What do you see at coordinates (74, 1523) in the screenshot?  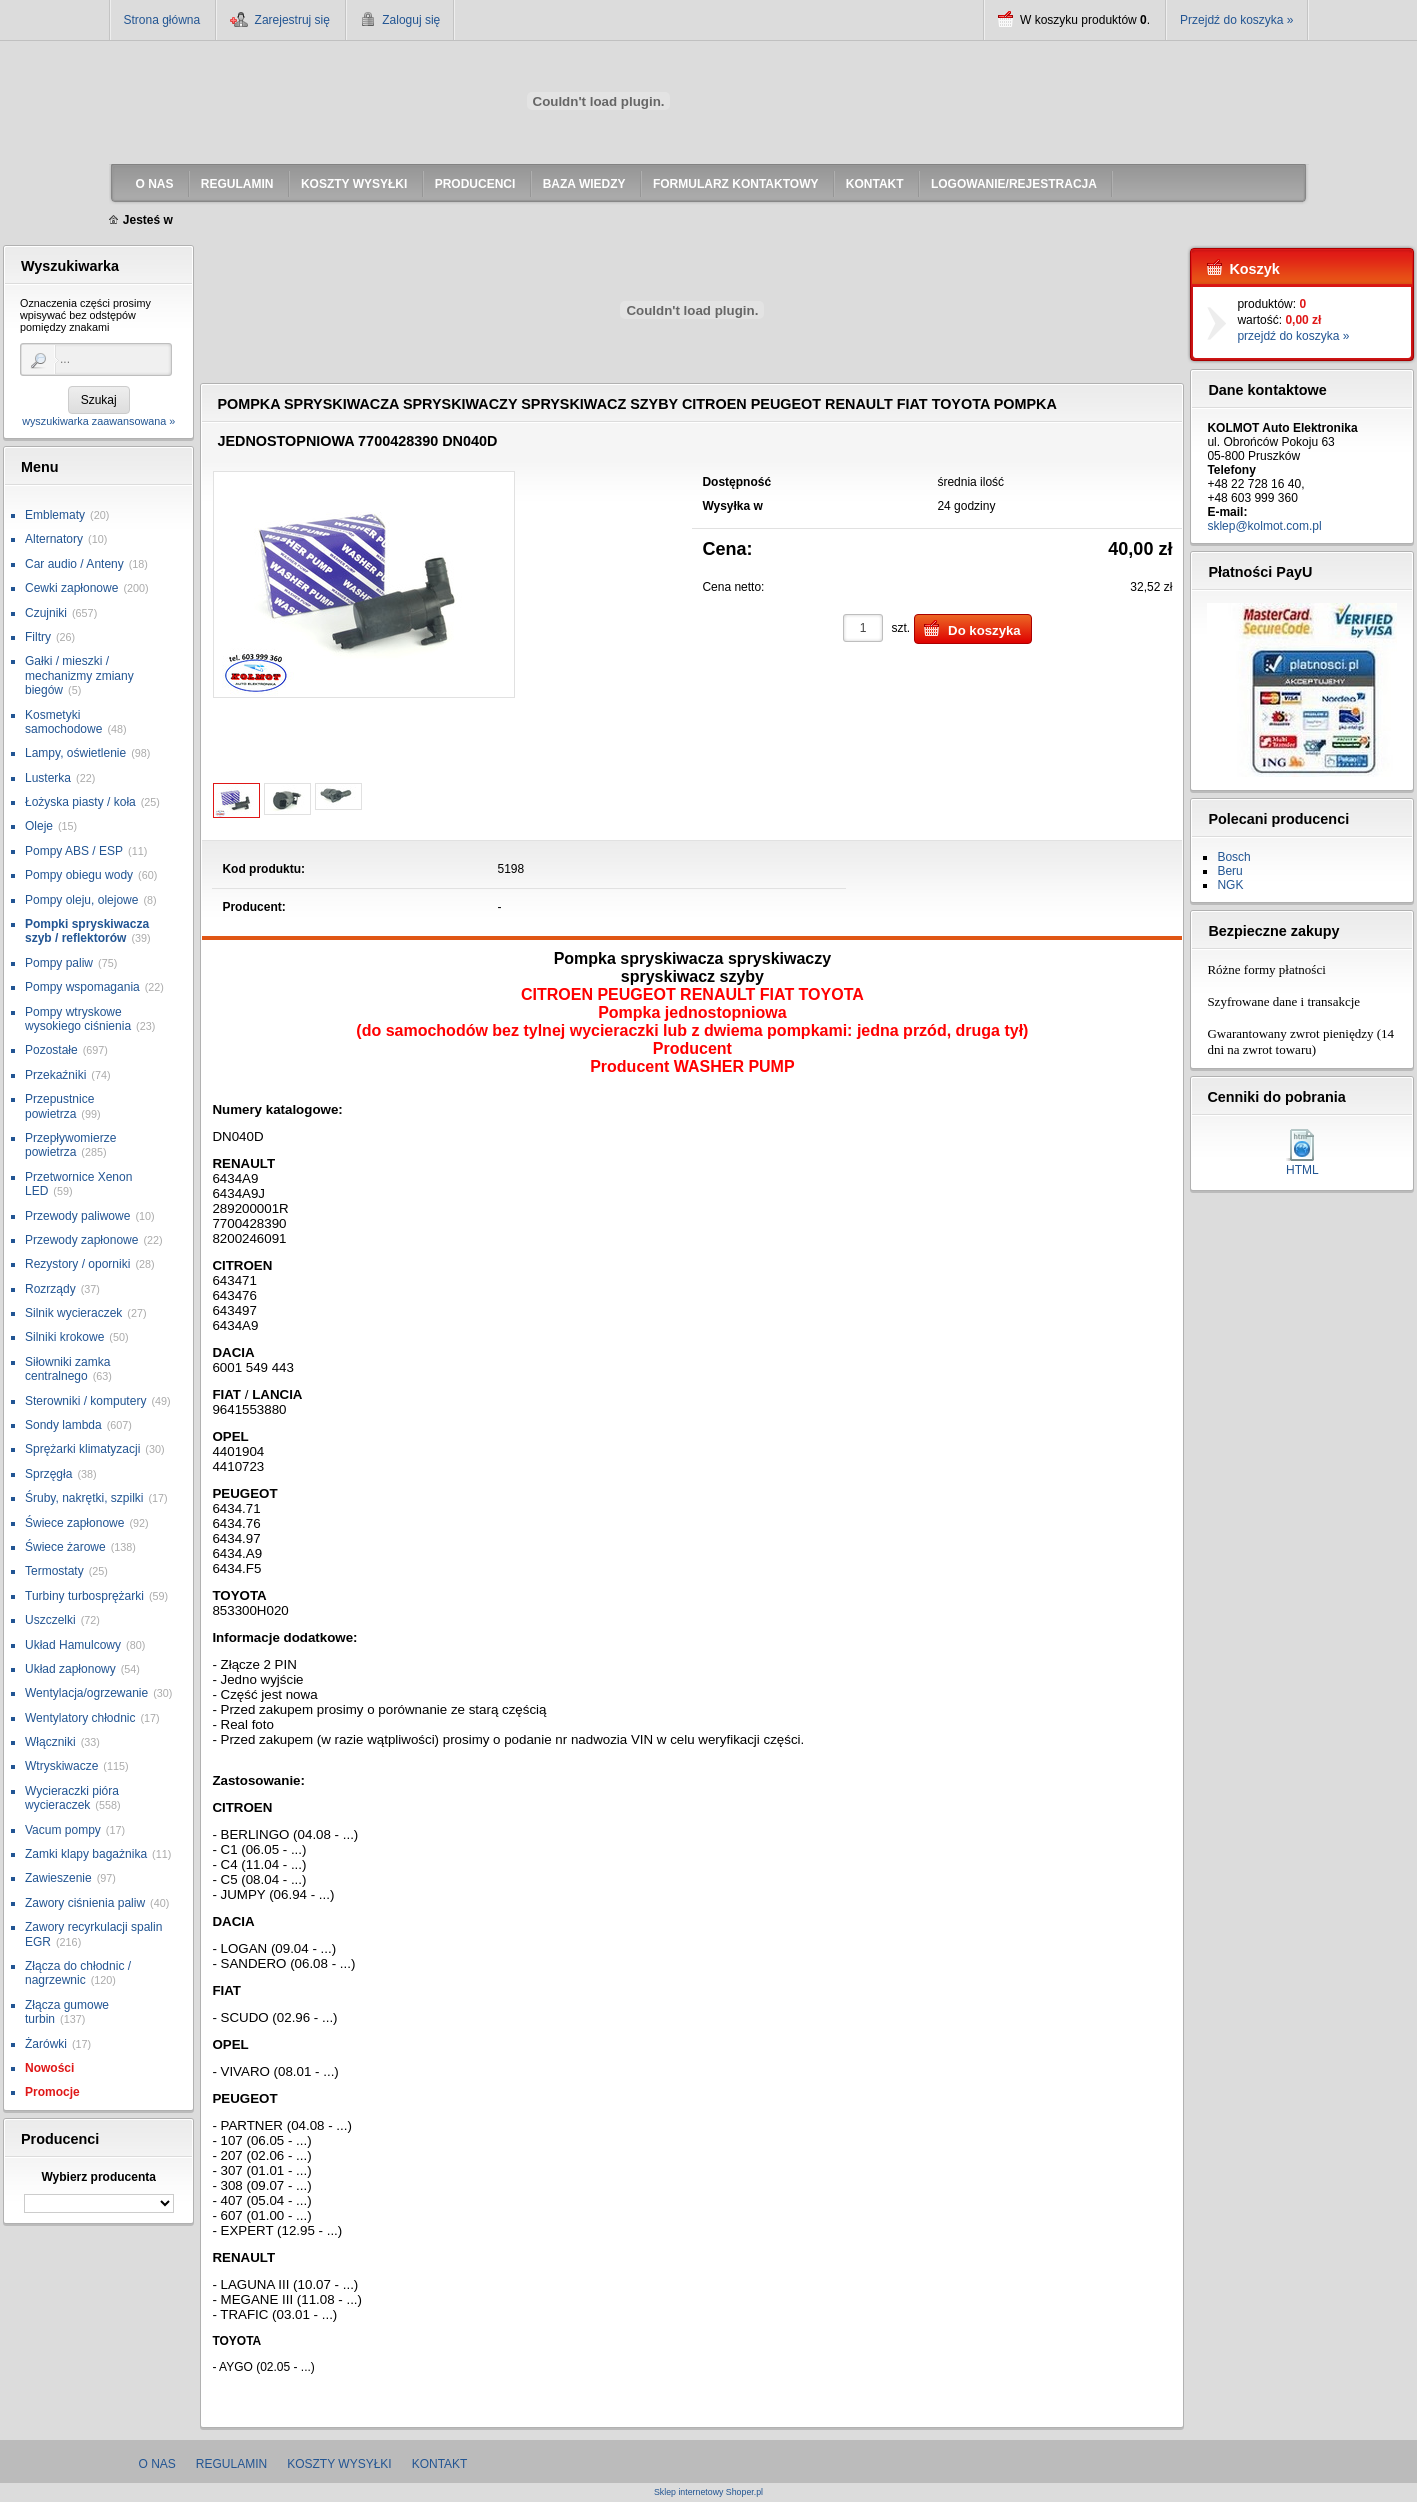 I see `Świece zapłonowe` at bounding box center [74, 1523].